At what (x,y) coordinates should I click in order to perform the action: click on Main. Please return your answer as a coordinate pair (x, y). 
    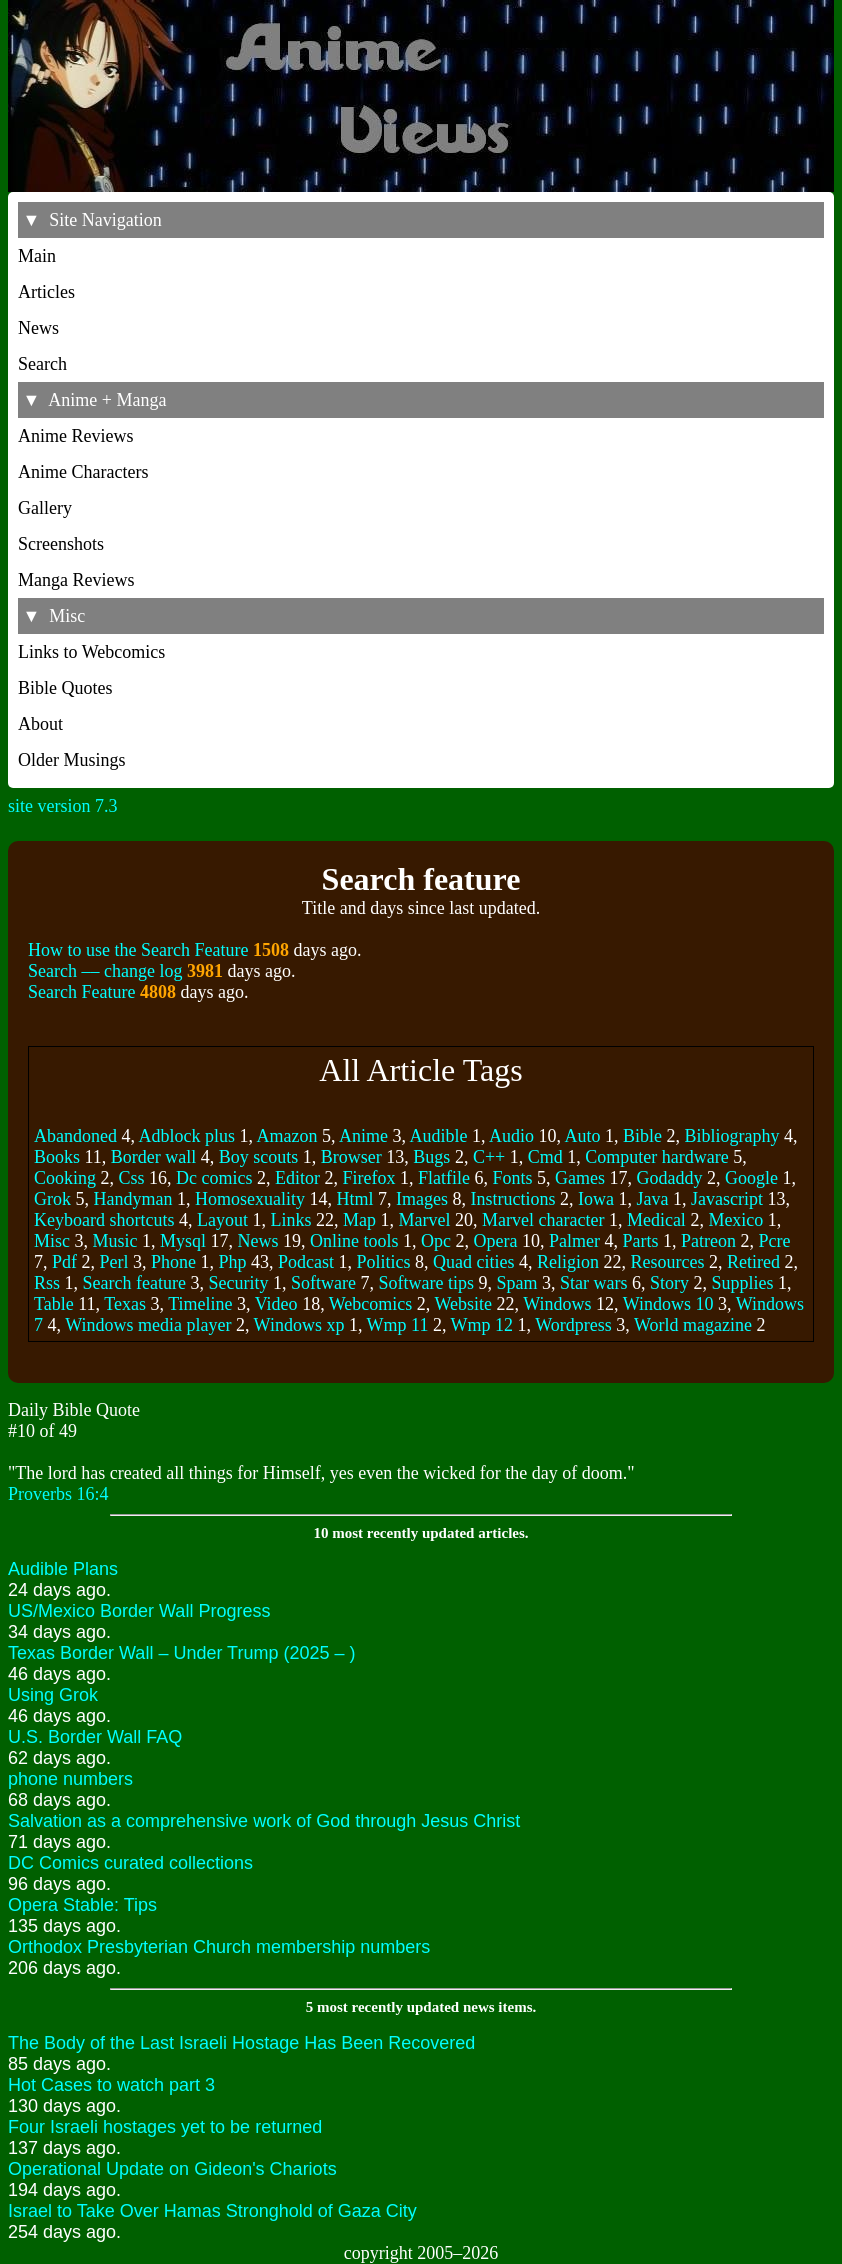
    Looking at the image, I should click on (37, 256).